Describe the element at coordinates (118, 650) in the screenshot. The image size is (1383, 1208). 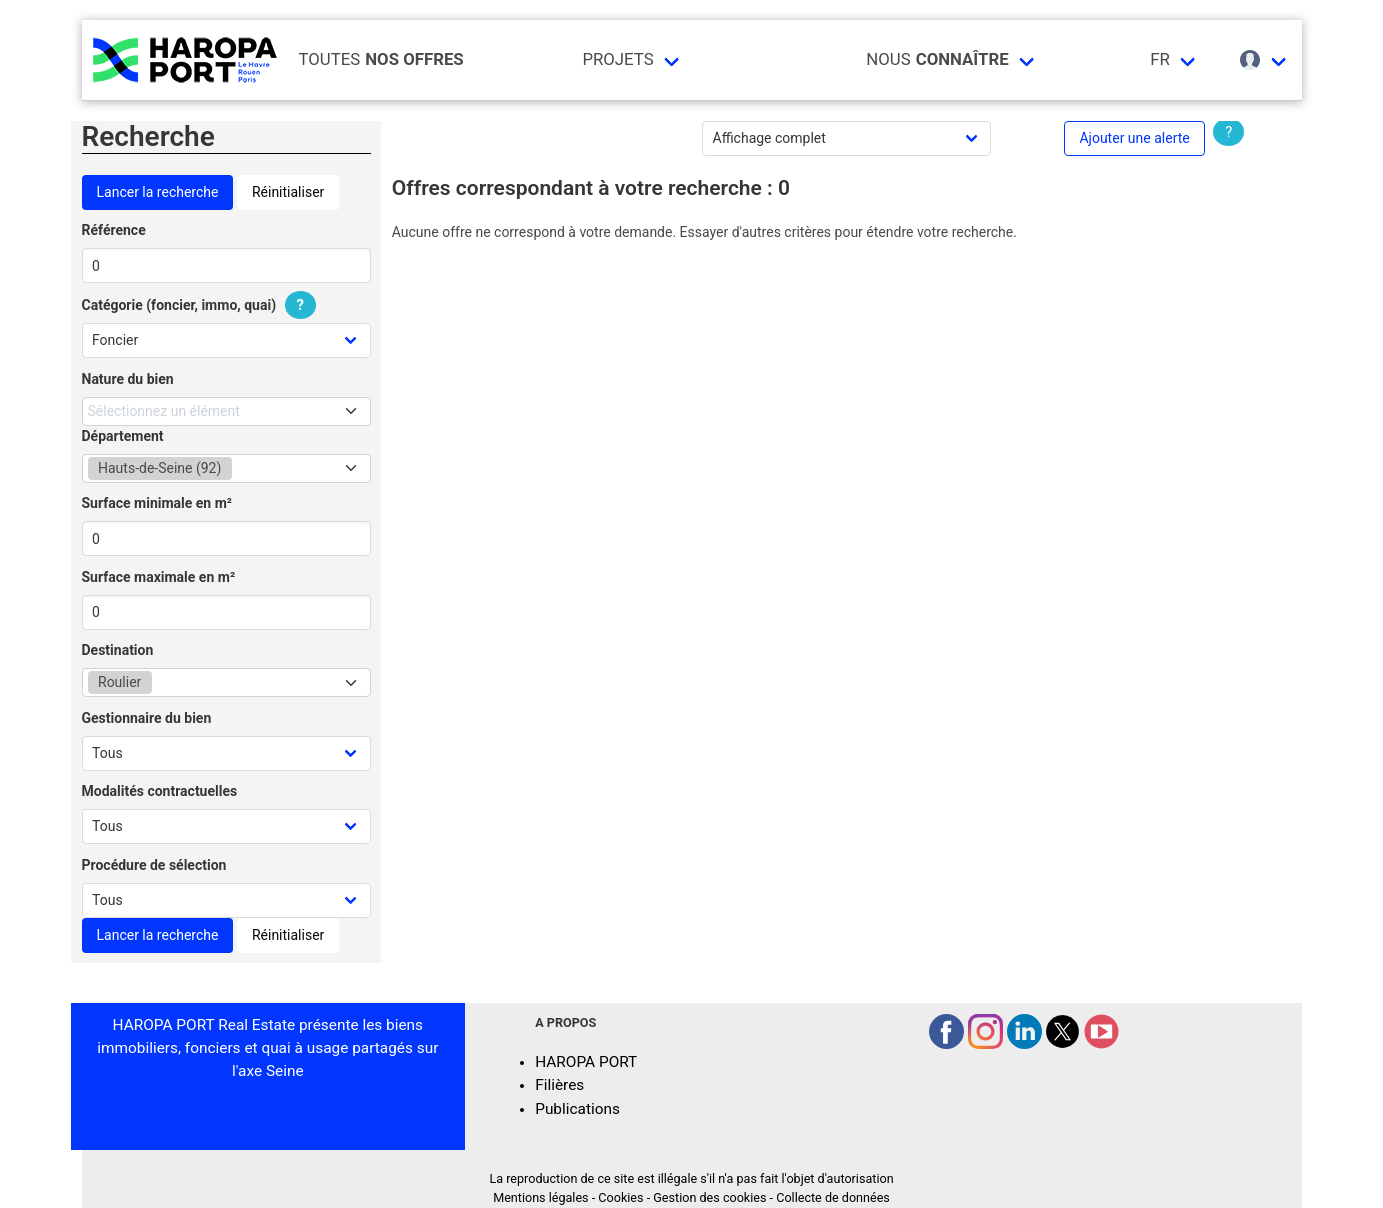
I see `Destination` at that location.